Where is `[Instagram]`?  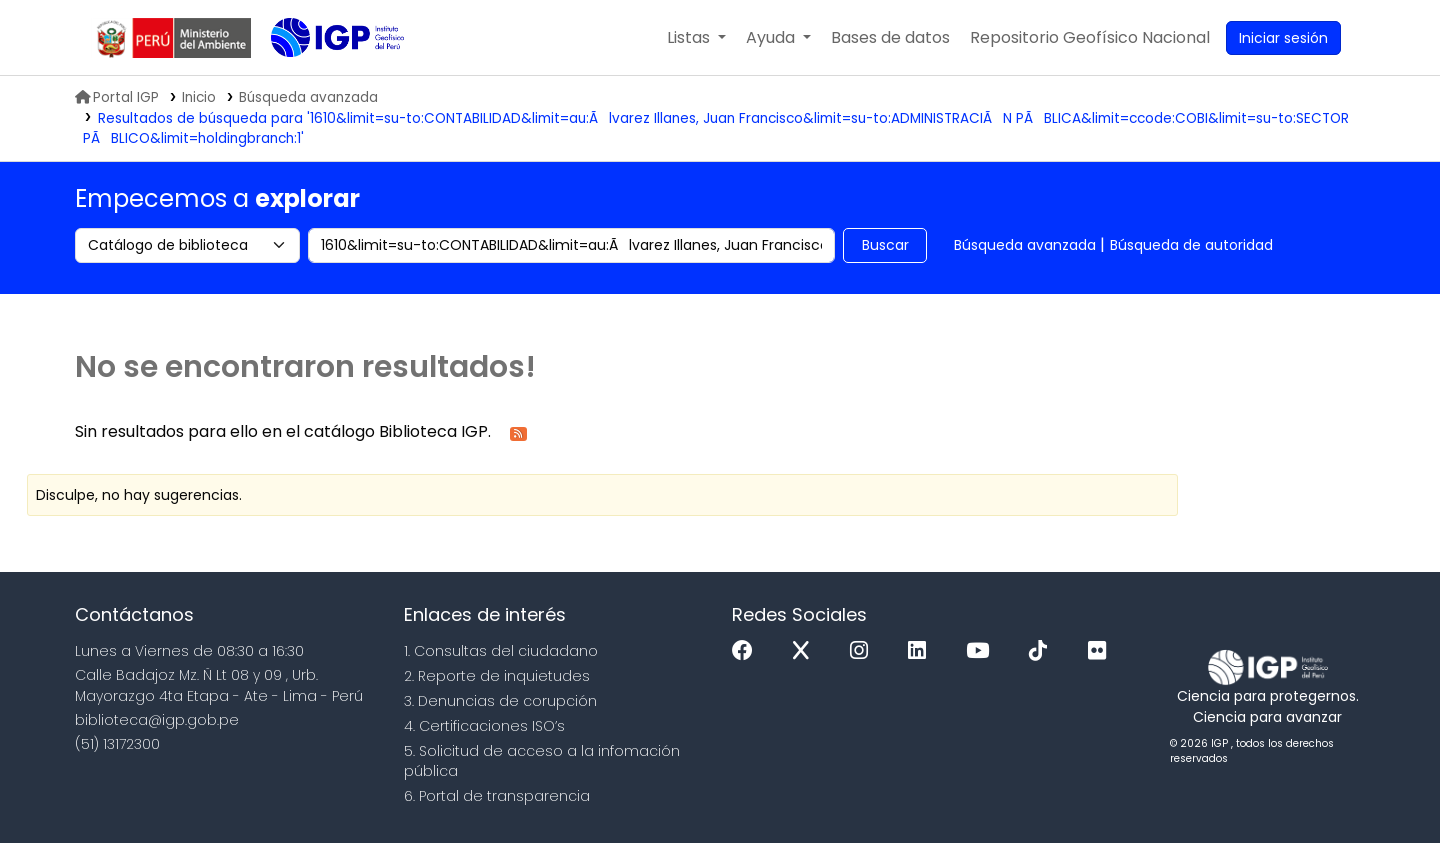
[Instagram] is located at coordinates (864, 651).